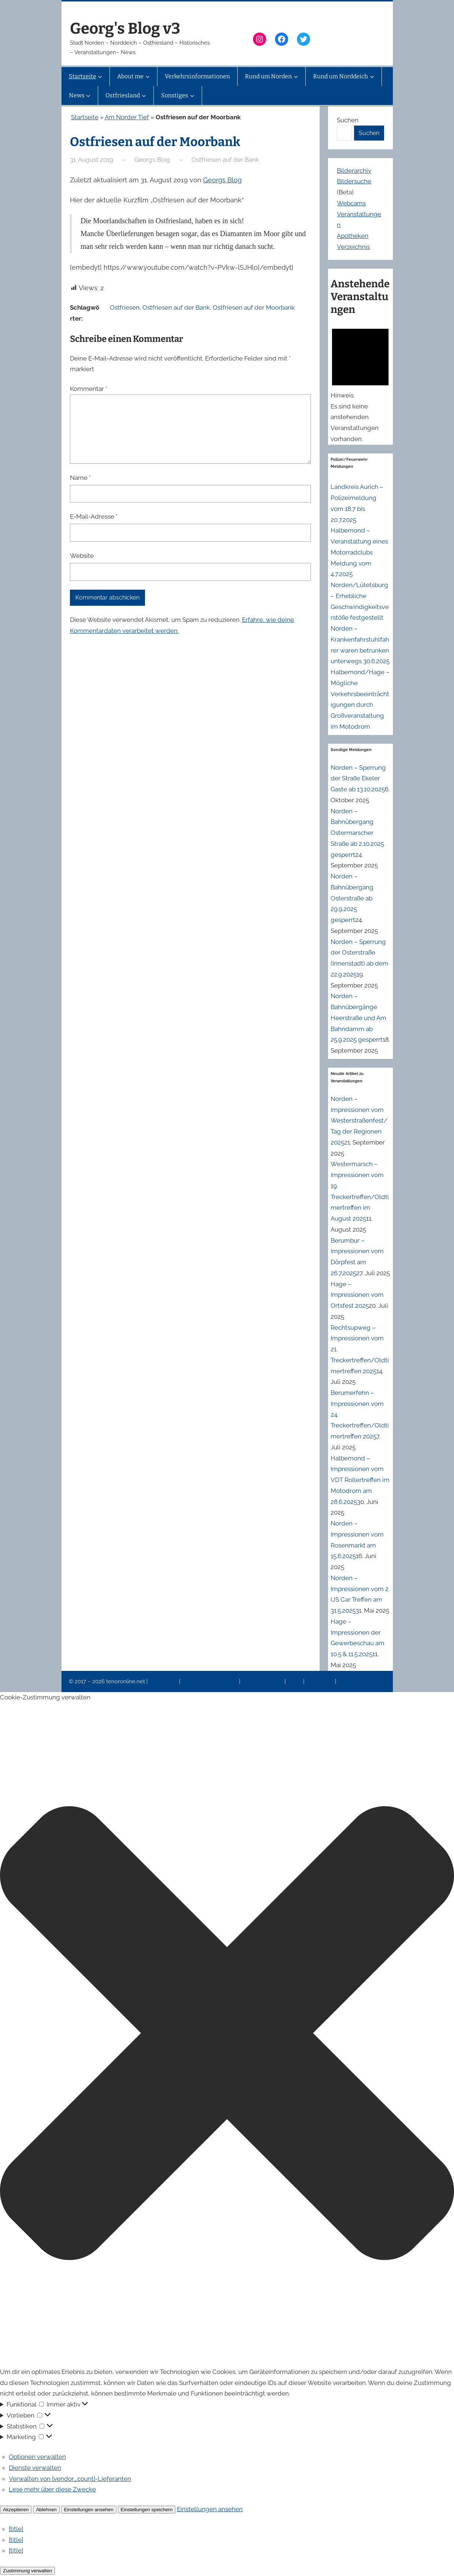  Describe the element at coordinates (359, 1120) in the screenshot. I see `Norden – Impressionen vom Westerstraßenfest/Tag der Regionen 2025` at that location.